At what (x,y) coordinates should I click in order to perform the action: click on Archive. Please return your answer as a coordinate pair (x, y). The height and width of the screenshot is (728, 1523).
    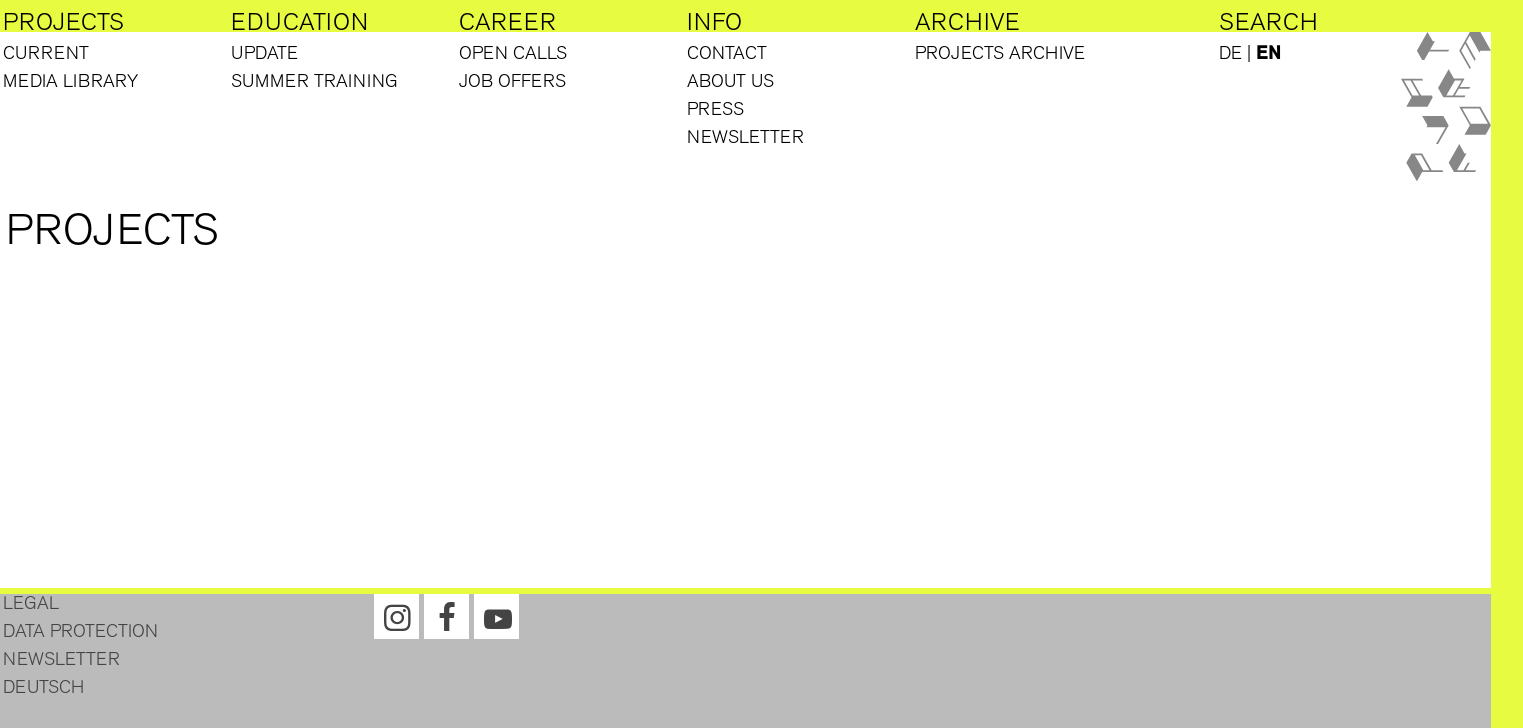
    Looking at the image, I should click on (967, 22).